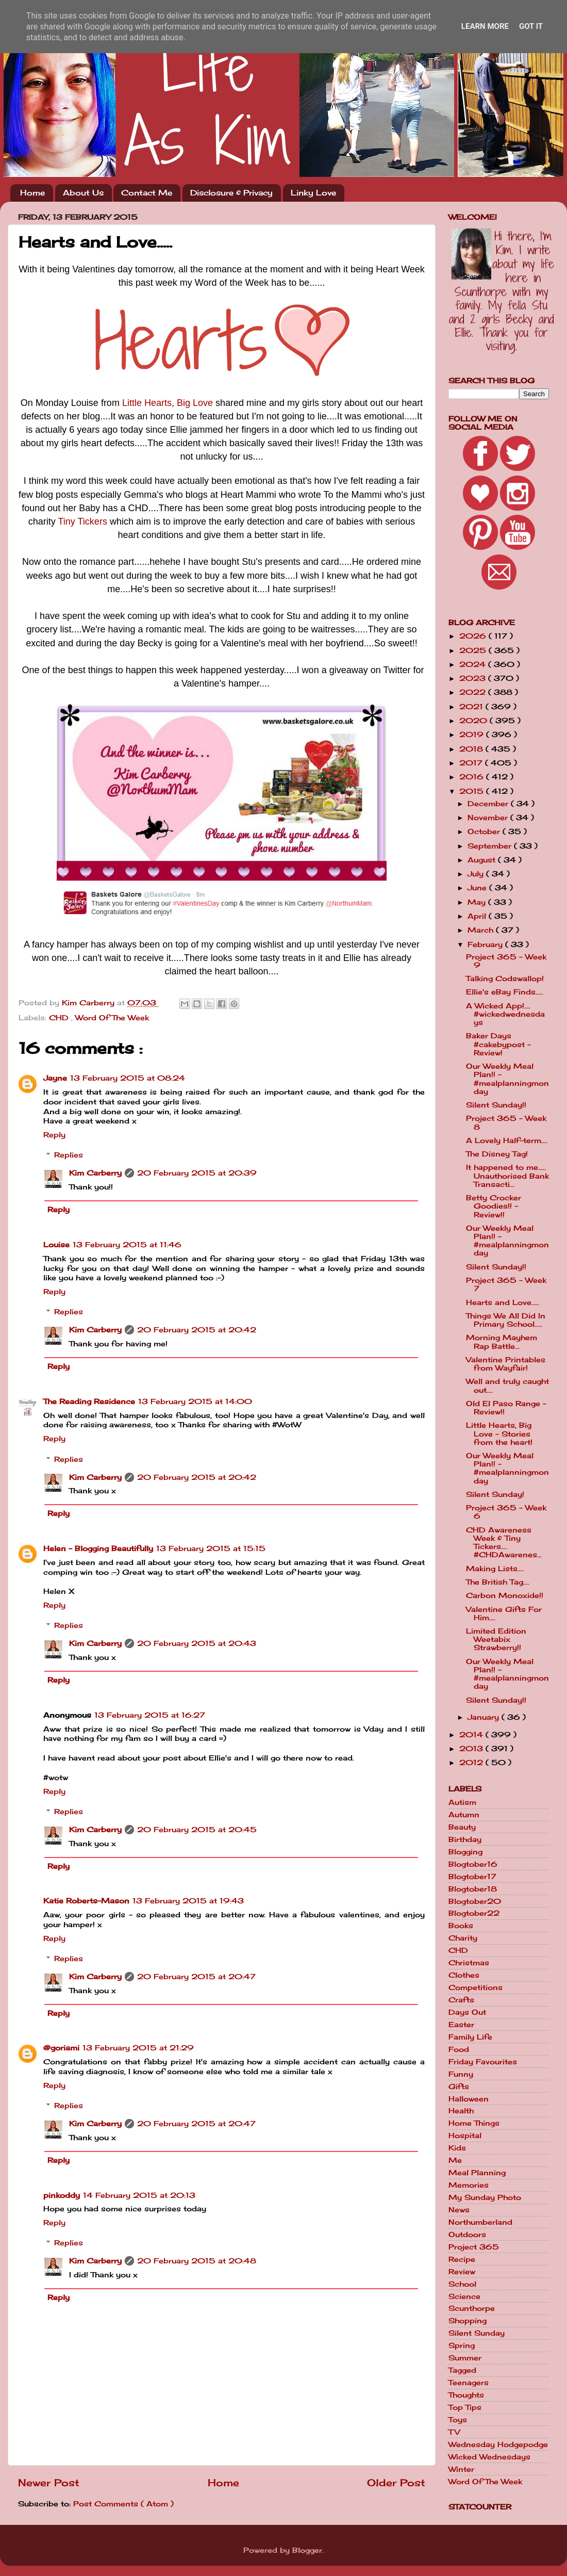  What do you see at coordinates (462, 1938) in the screenshot?
I see `Charity` at bounding box center [462, 1938].